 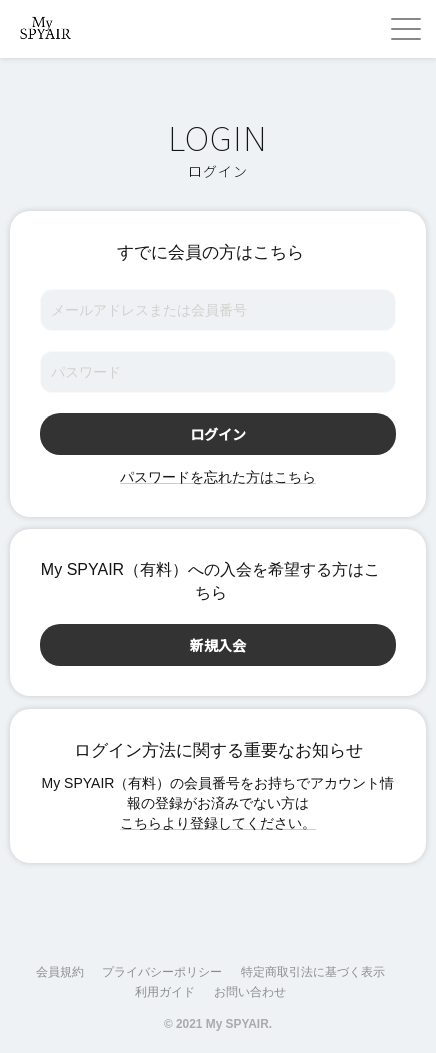 What do you see at coordinates (218, 823) in the screenshot?
I see `こちらより登録してください。` at bounding box center [218, 823].